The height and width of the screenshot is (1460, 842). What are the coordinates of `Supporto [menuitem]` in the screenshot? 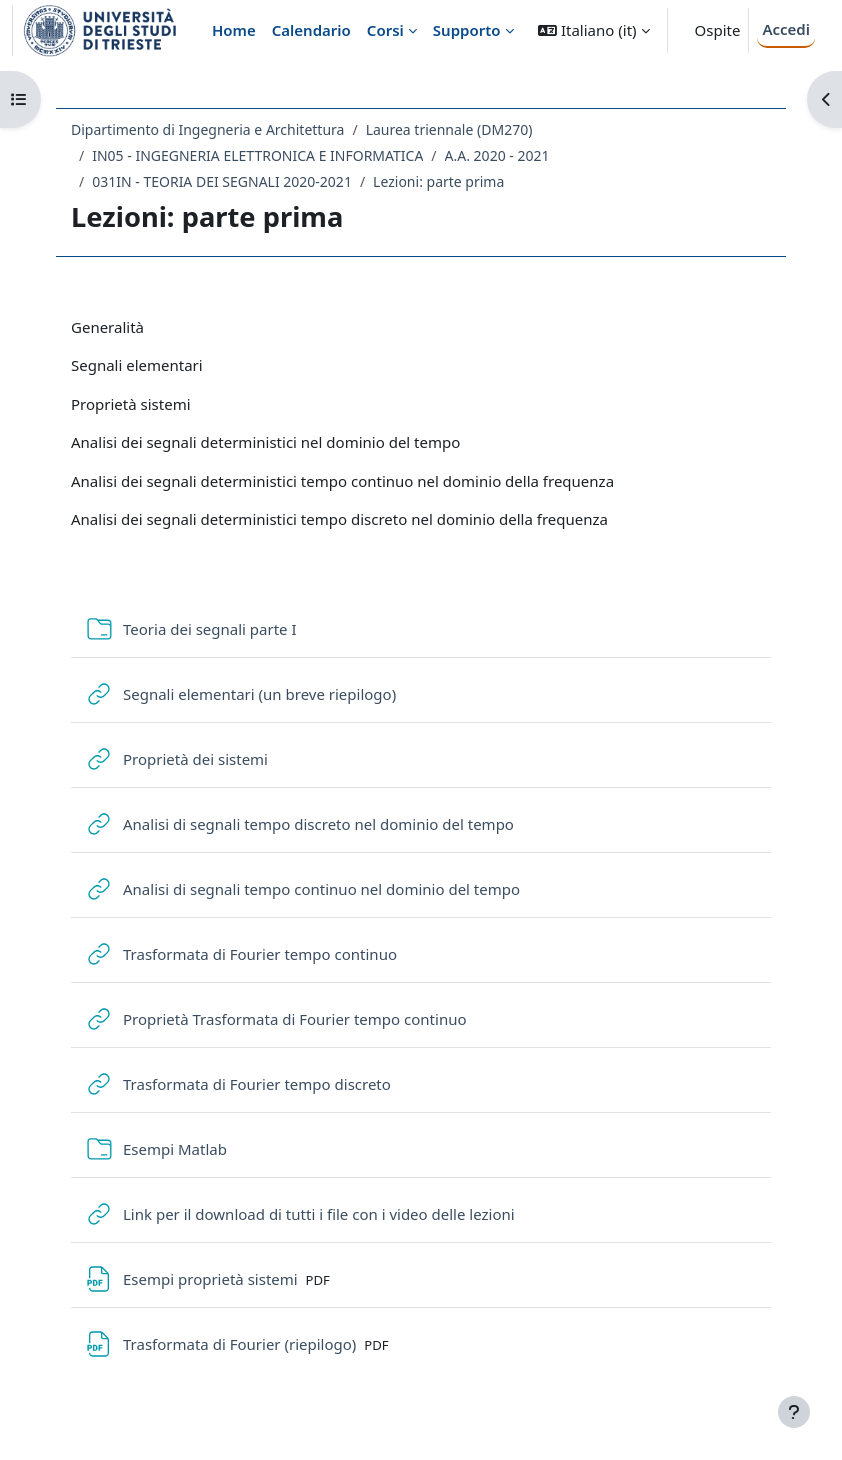 It's located at (467, 30).